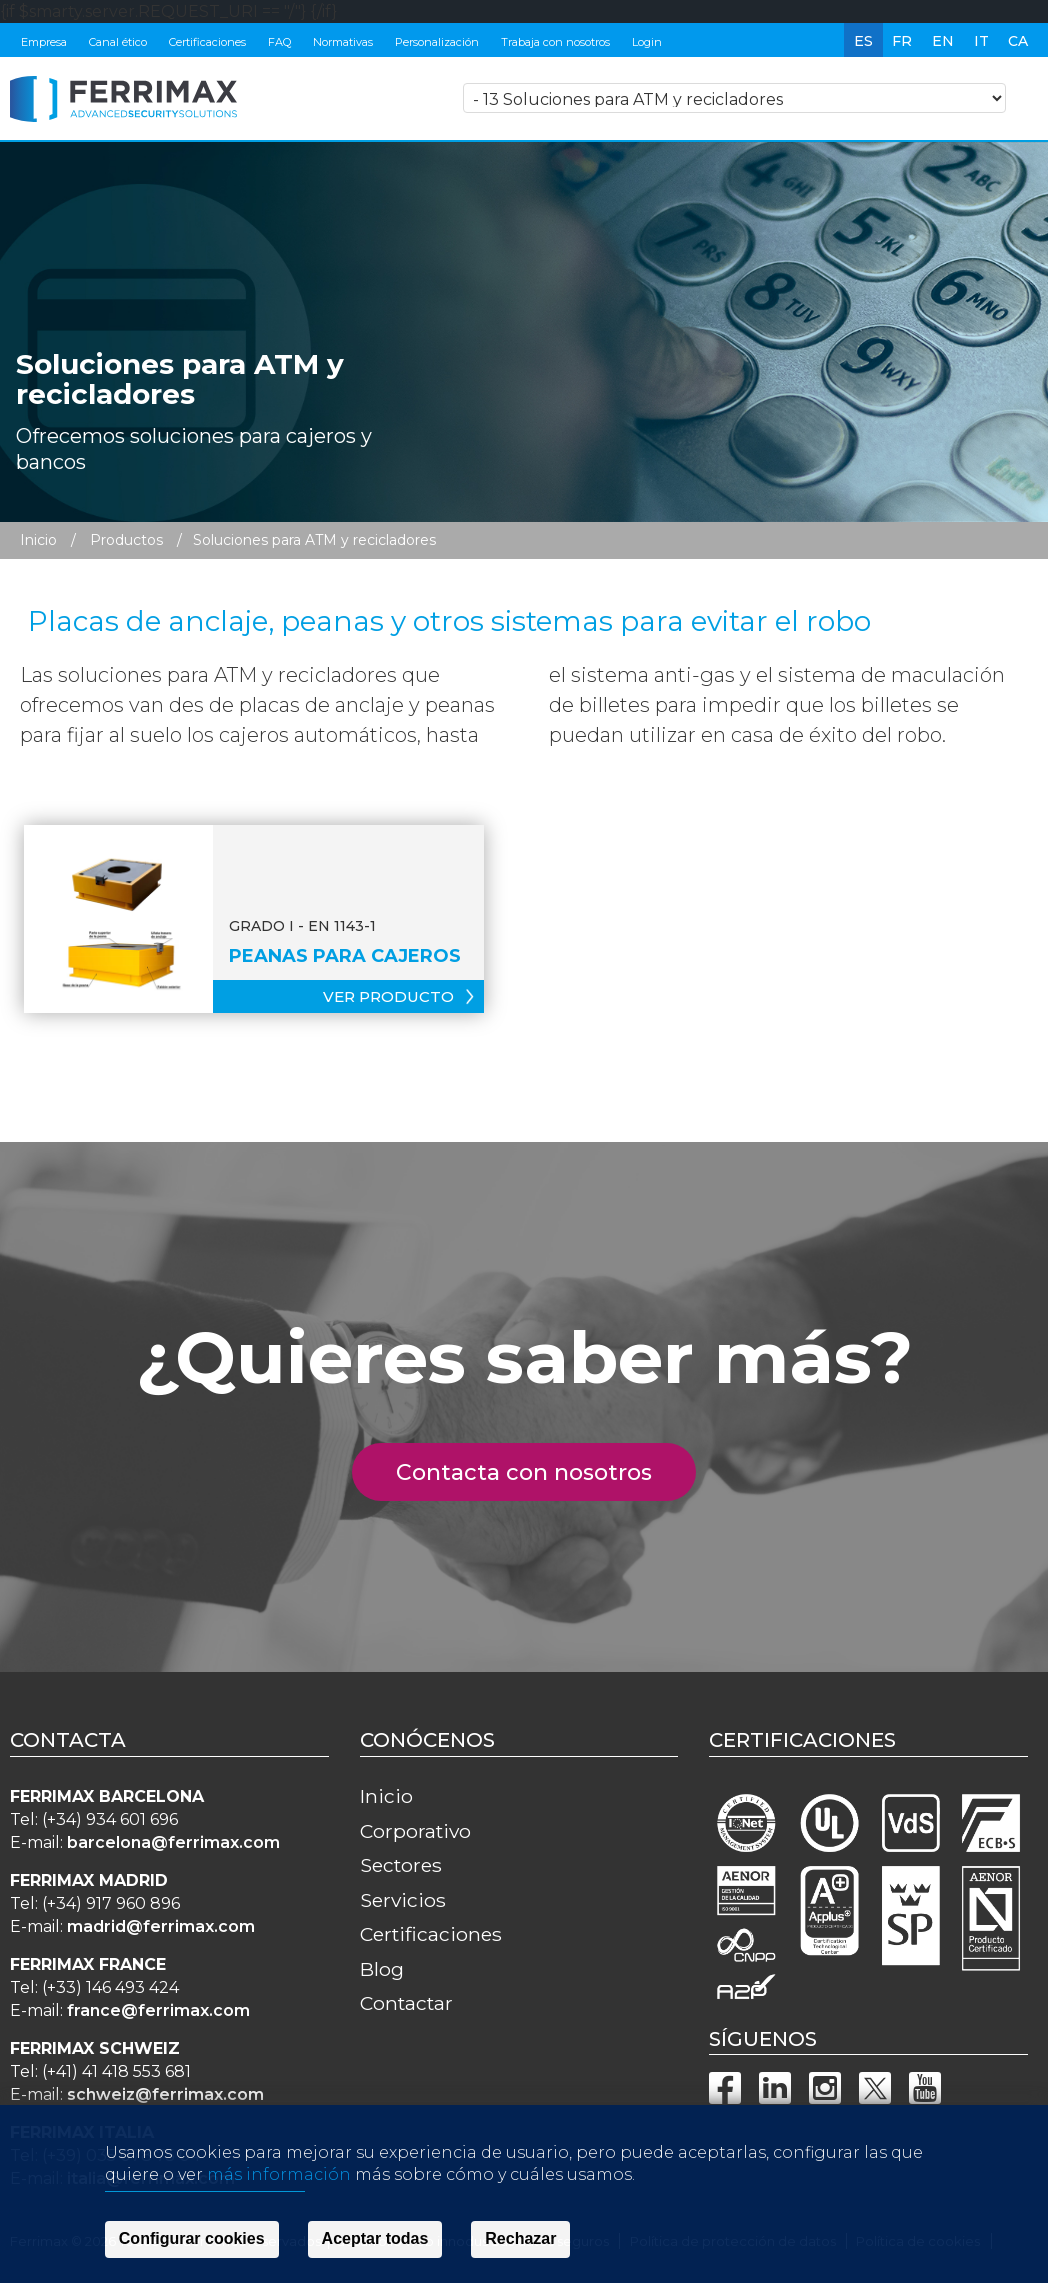  What do you see at coordinates (902, 41) in the screenshot?
I see `fr` at bounding box center [902, 41].